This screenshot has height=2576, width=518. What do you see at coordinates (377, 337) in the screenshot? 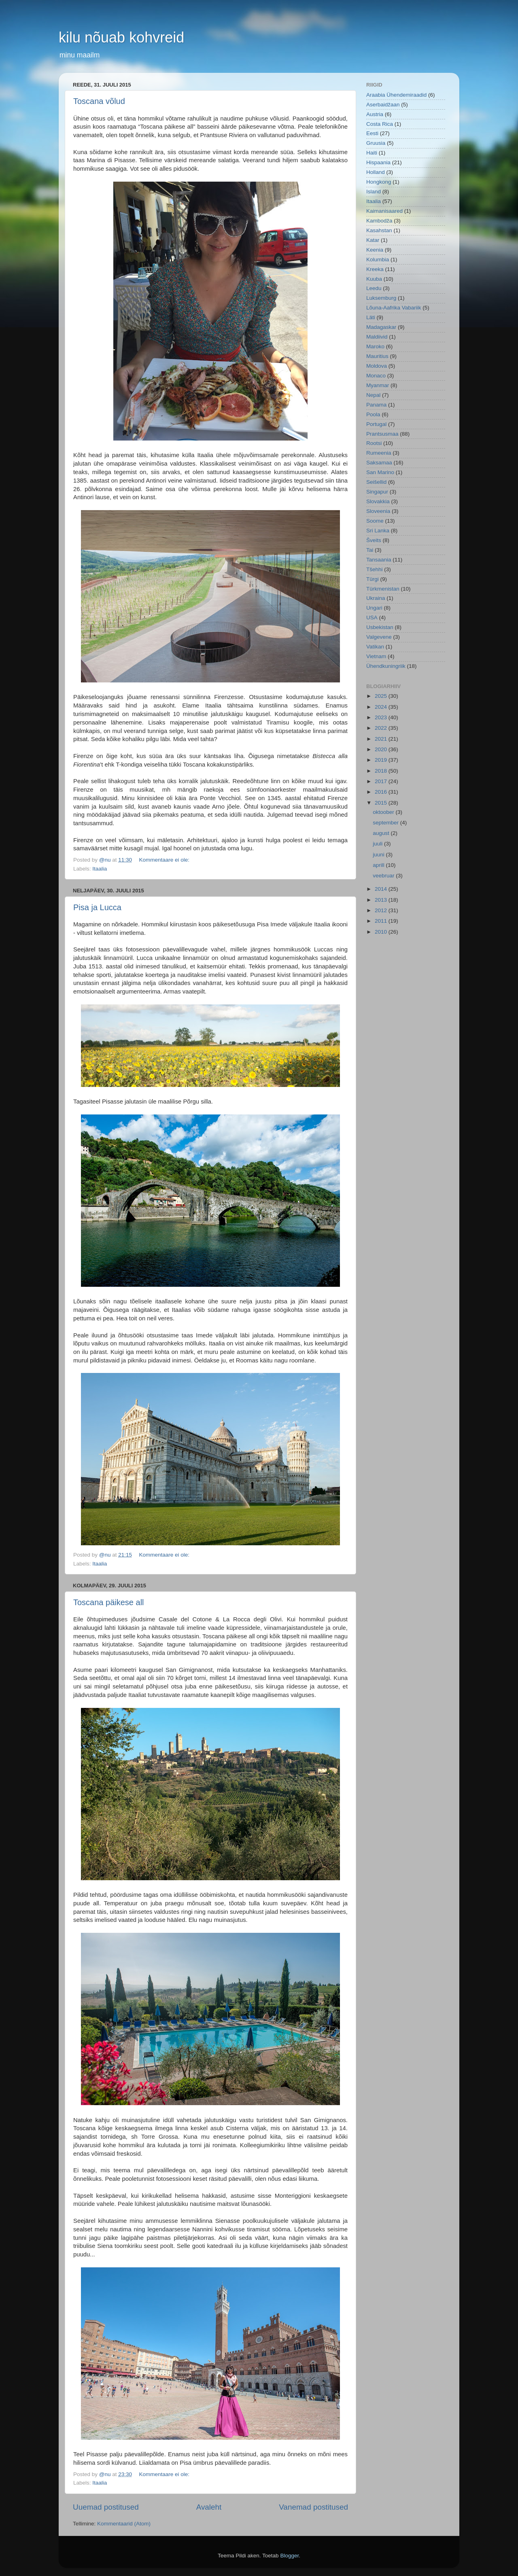
I see `Maldiivid` at bounding box center [377, 337].